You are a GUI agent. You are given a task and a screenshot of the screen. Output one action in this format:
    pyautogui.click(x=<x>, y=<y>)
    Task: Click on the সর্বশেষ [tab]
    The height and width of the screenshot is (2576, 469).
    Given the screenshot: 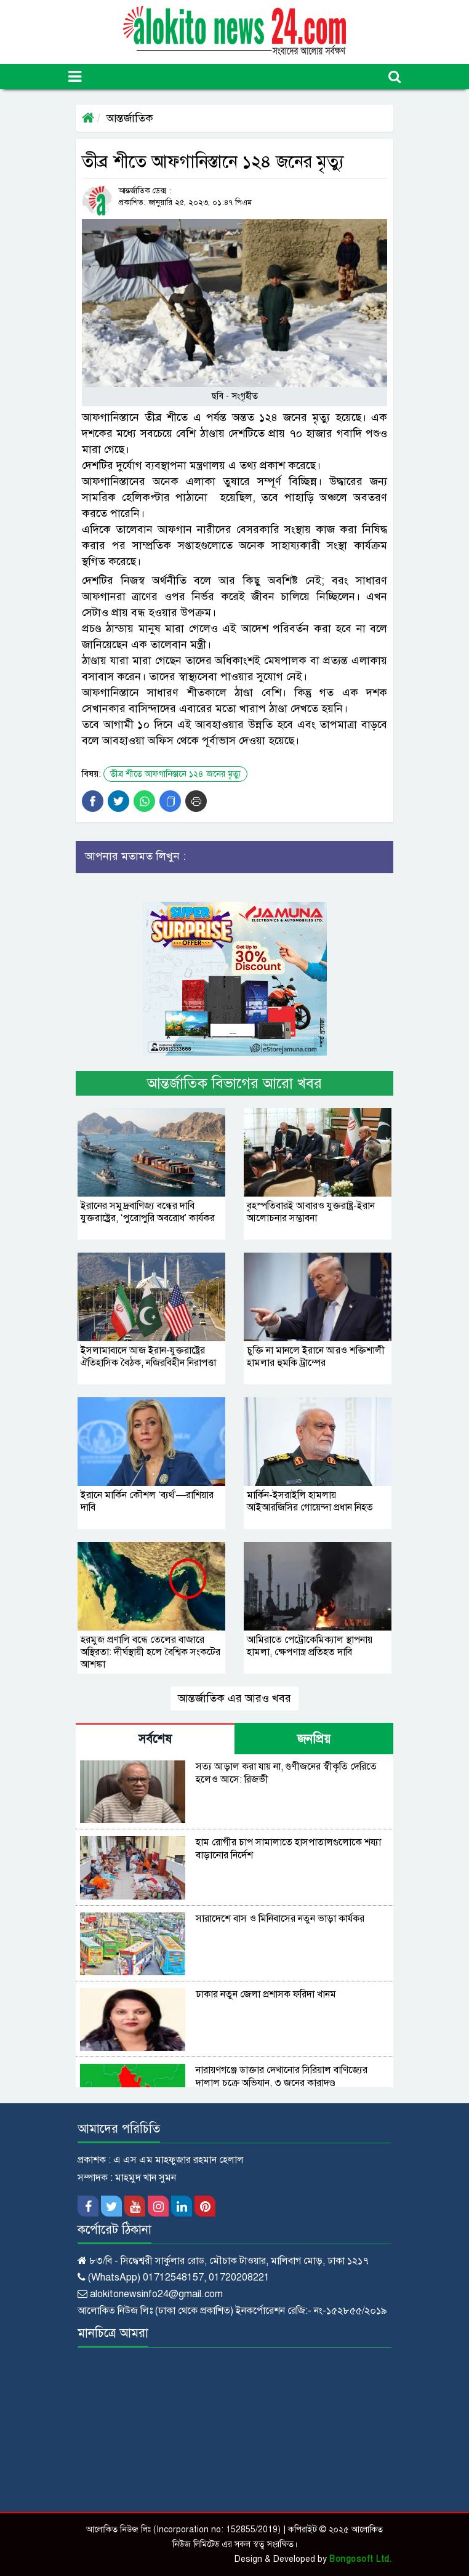 What is the action you would take?
    pyautogui.click(x=155, y=1739)
    